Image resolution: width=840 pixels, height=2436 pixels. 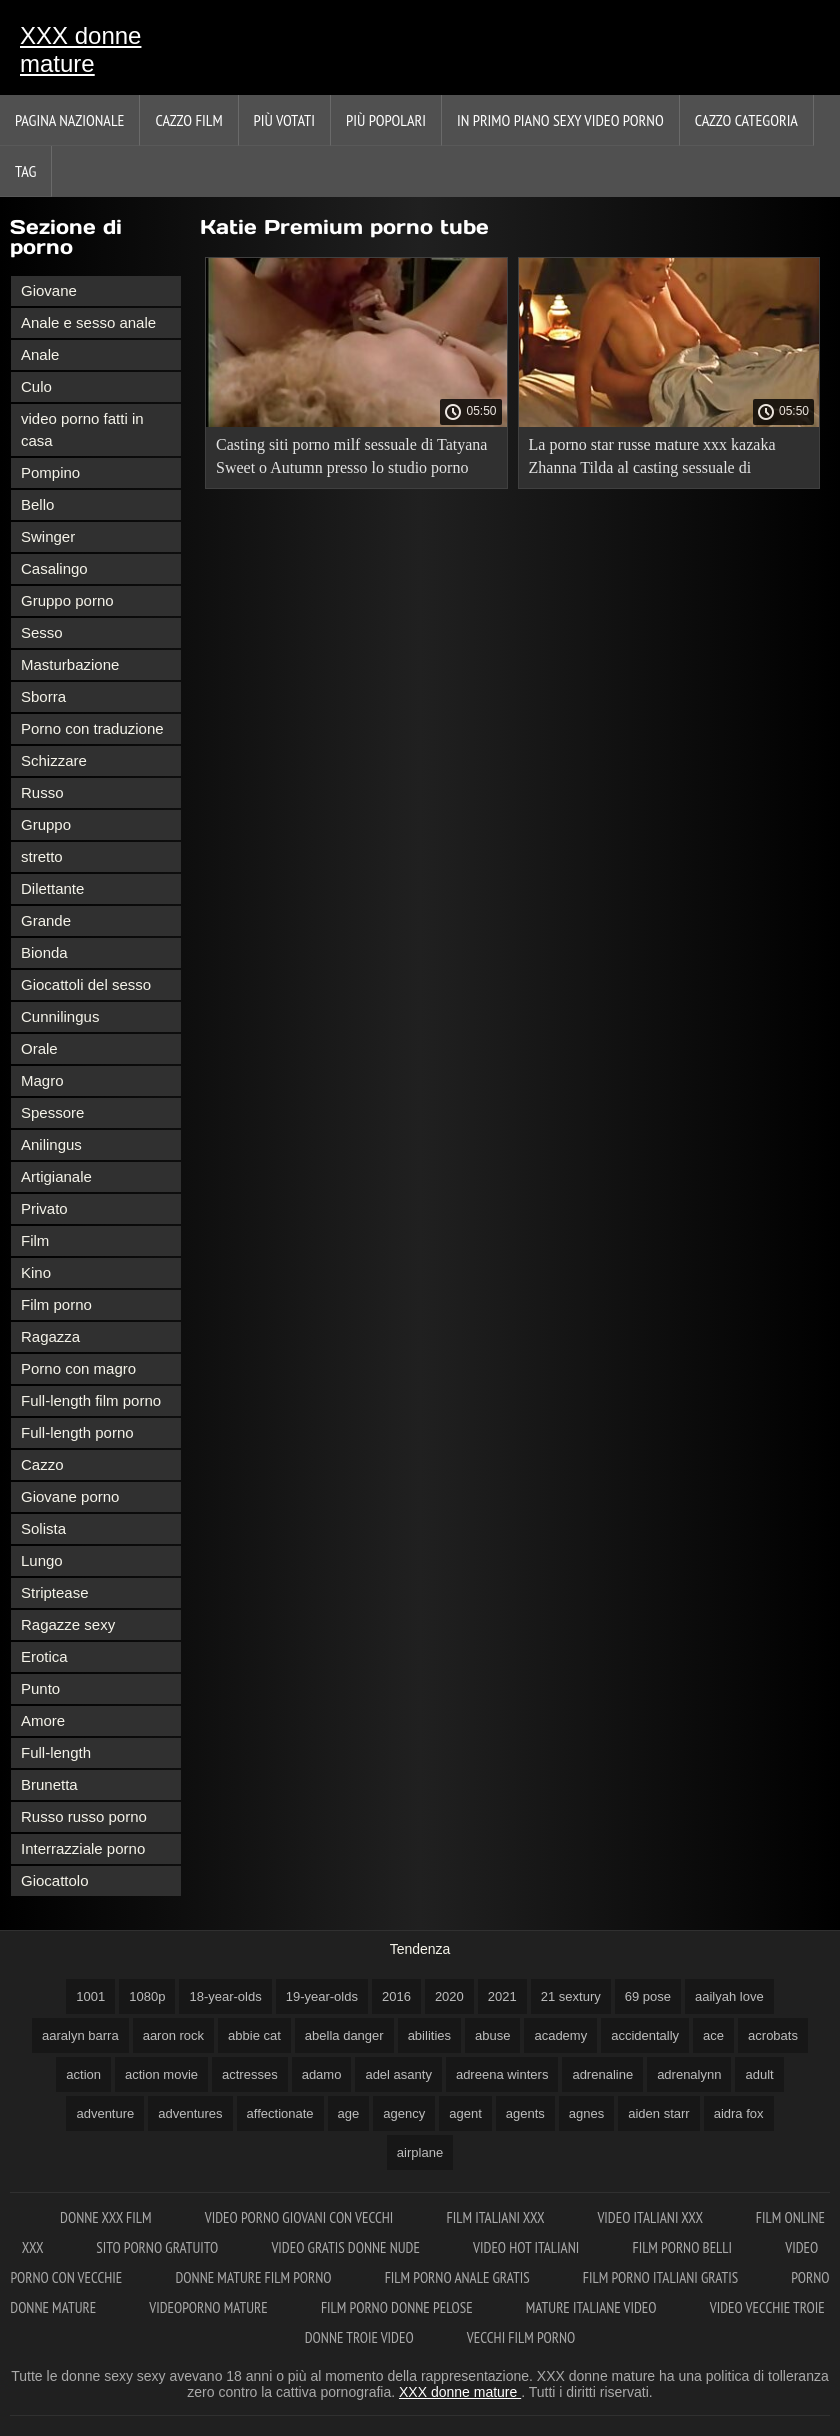 I want to click on Casalingo, so click(x=54, y=568).